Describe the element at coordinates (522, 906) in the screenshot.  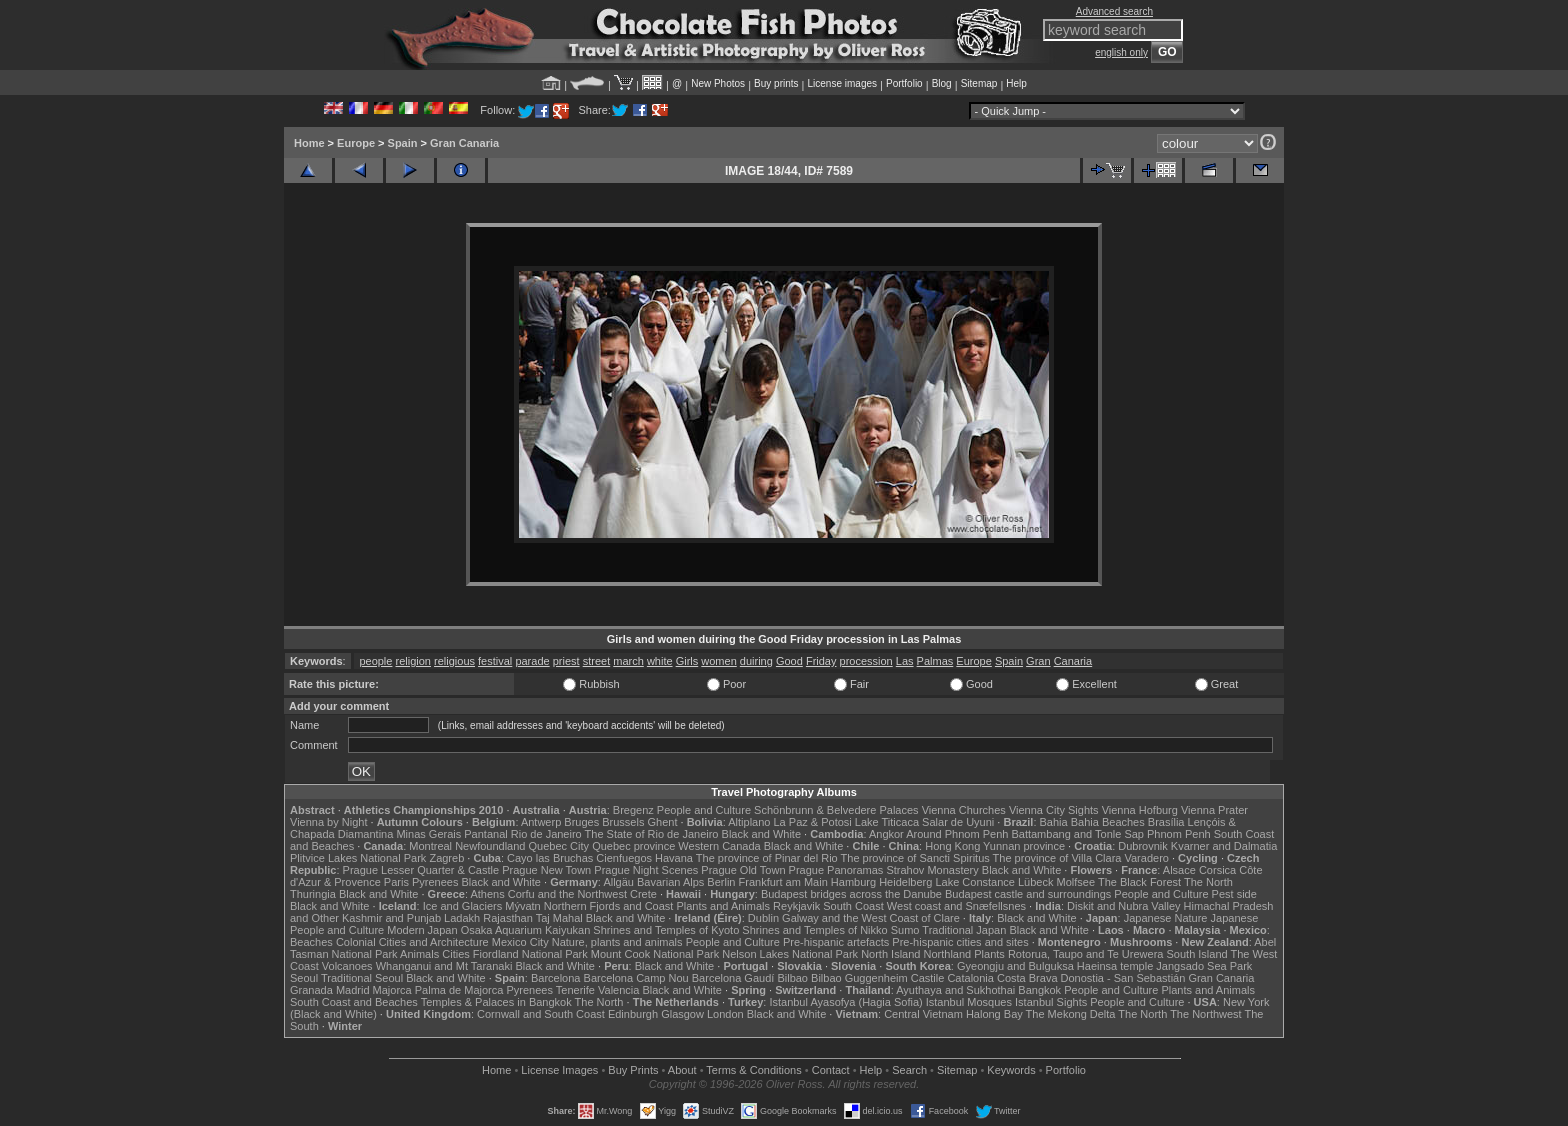
I see `Mývatn` at that location.